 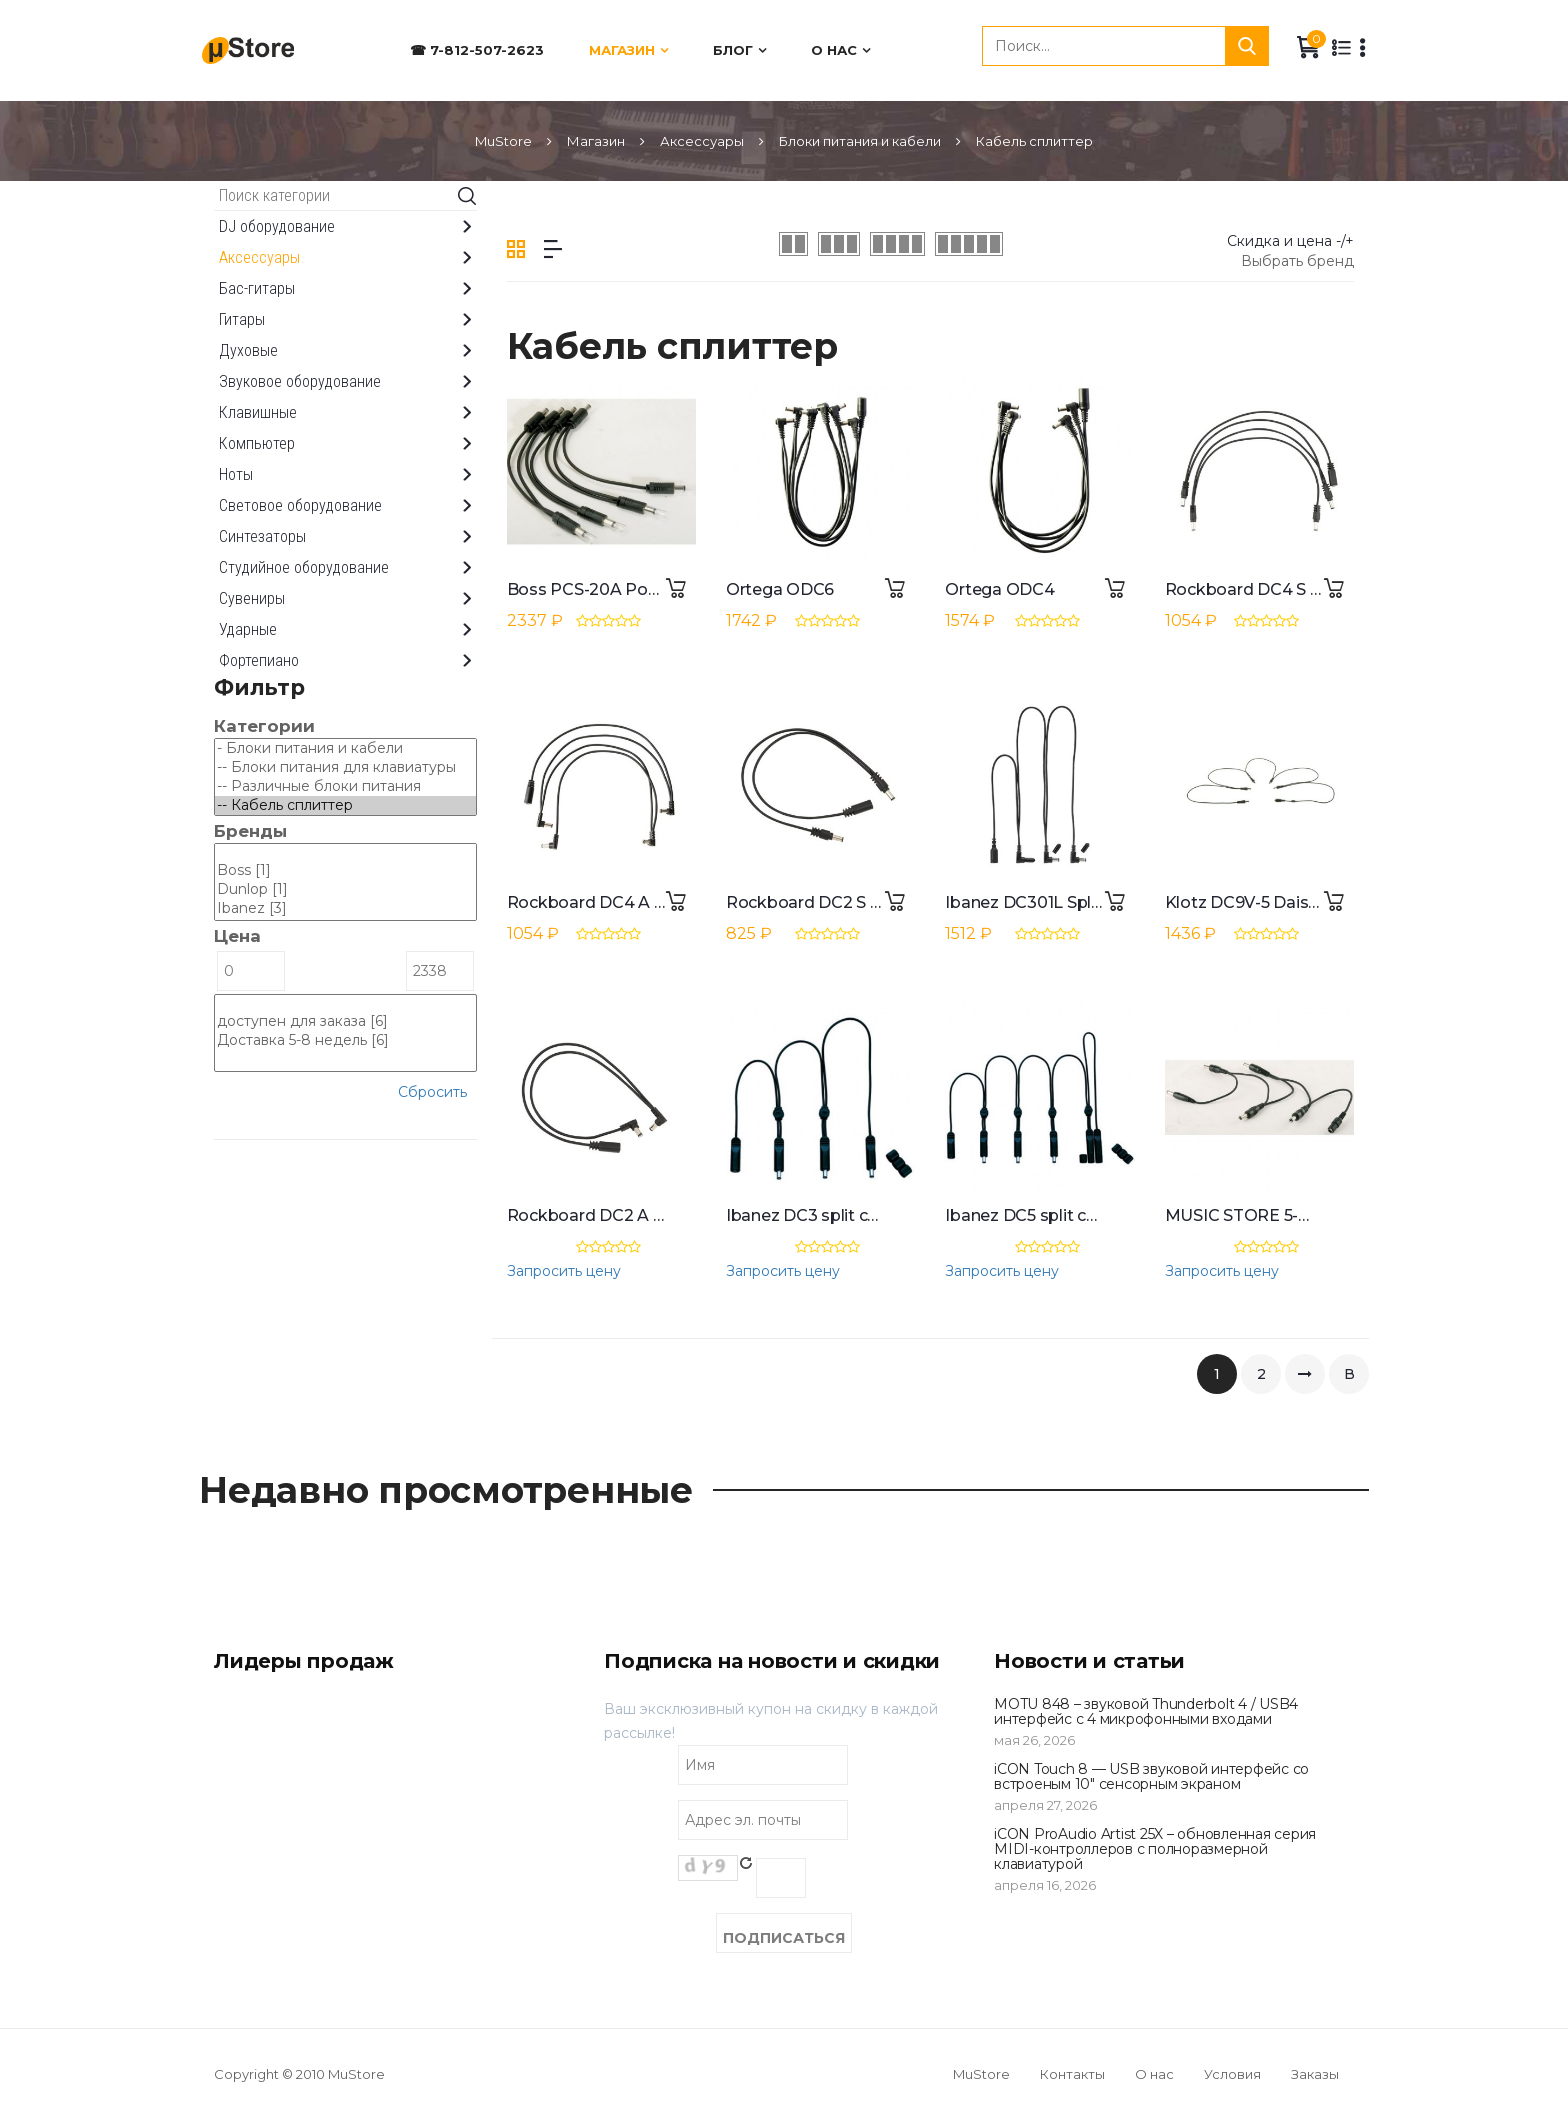 What do you see at coordinates (860, 141) in the screenshot?
I see `Блоки питания и кабели` at bounding box center [860, 141].